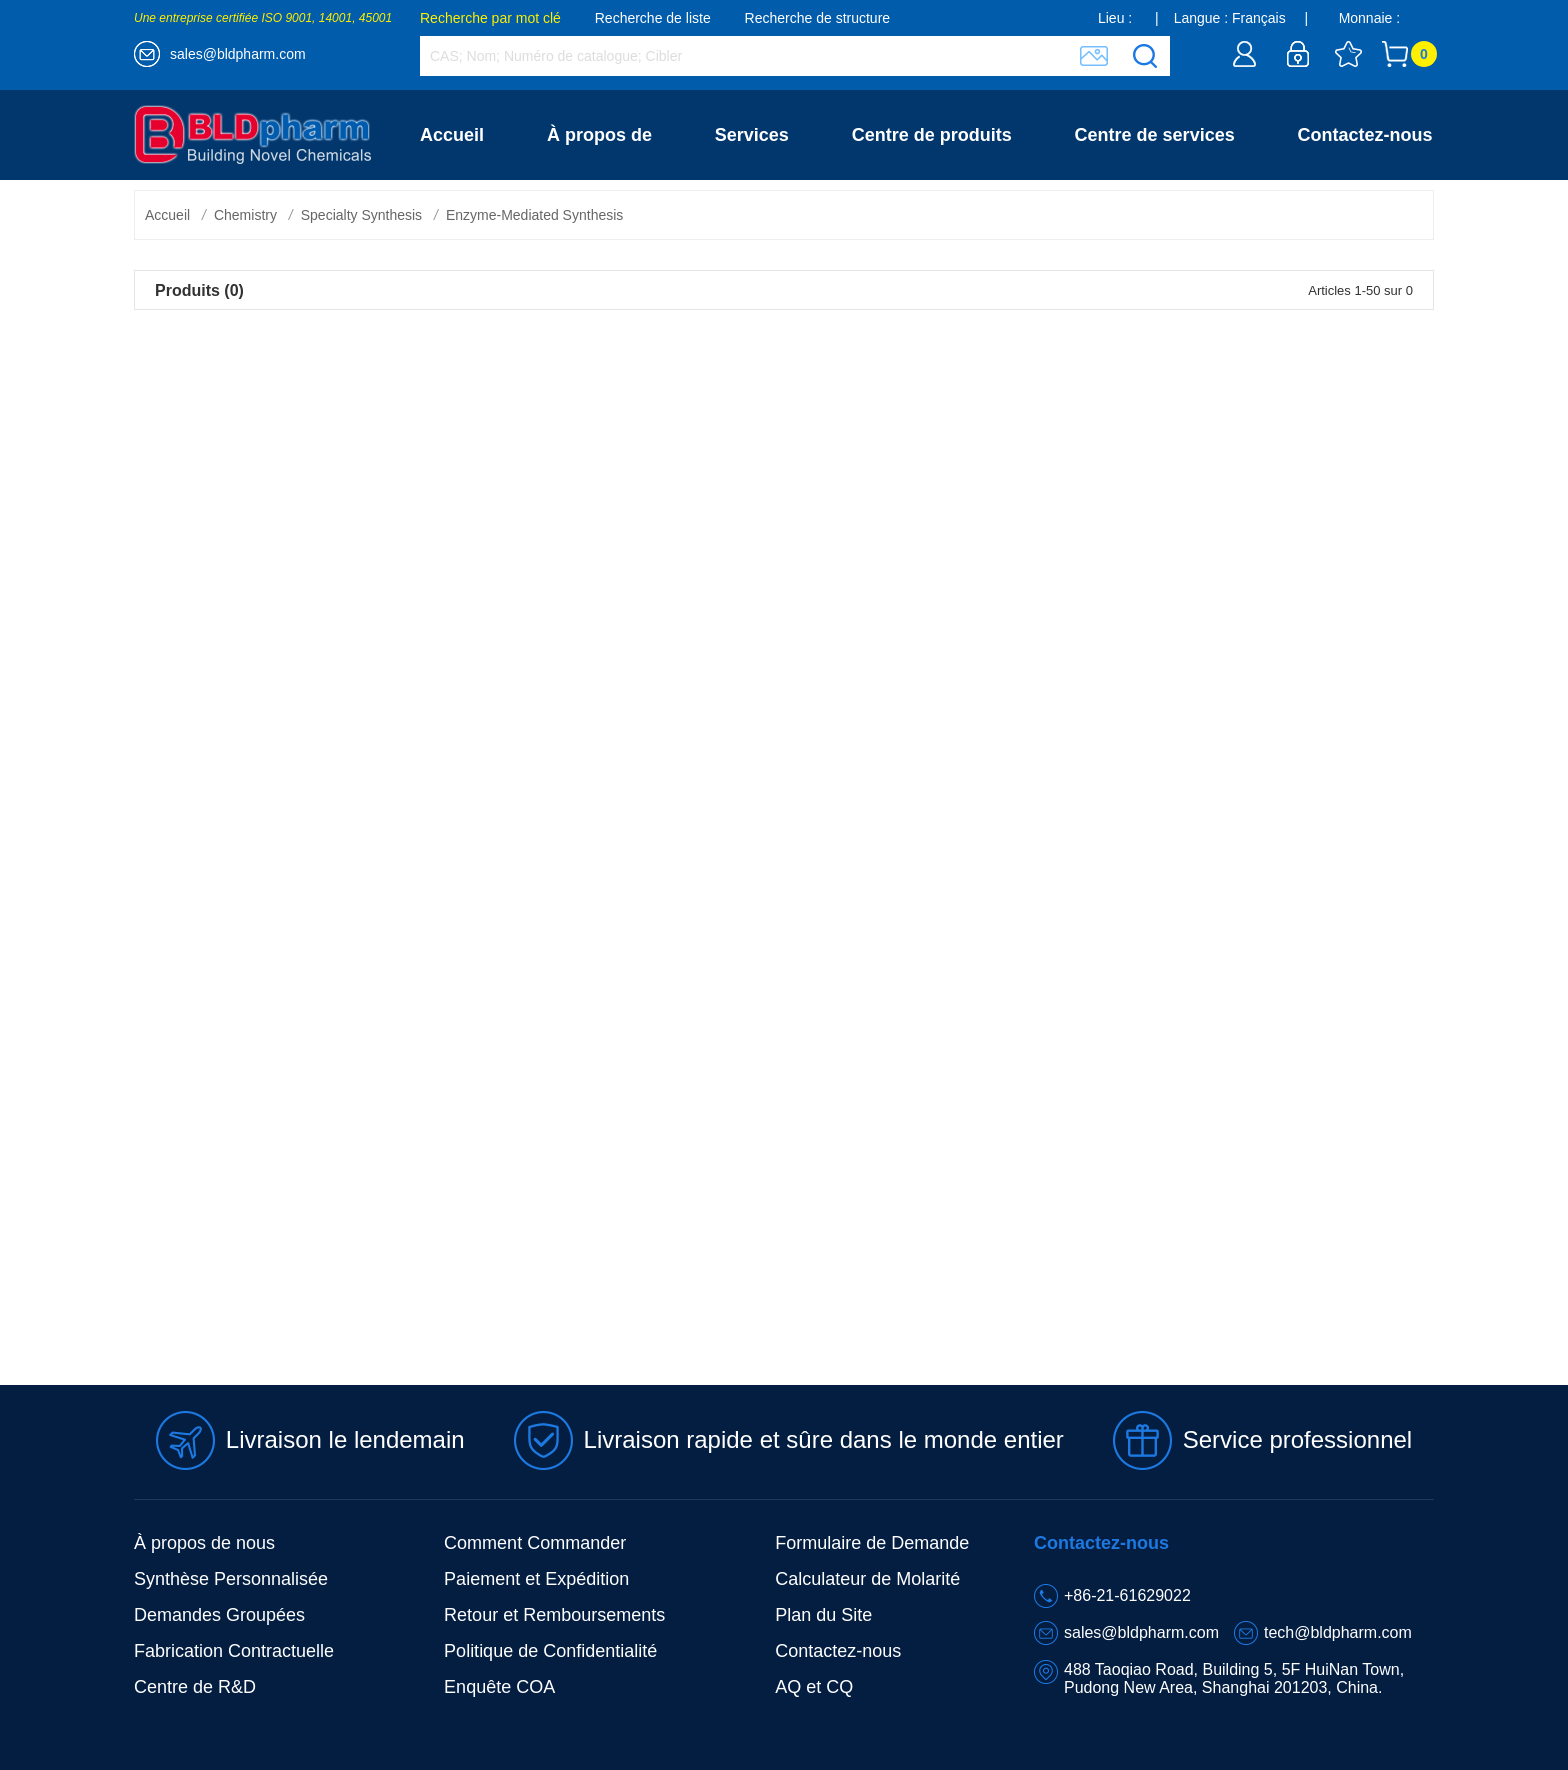 The image size is (1568, 1770). Describe the element at coordinates (452, 135) in the screenshot. I see `Accueil` at that location.